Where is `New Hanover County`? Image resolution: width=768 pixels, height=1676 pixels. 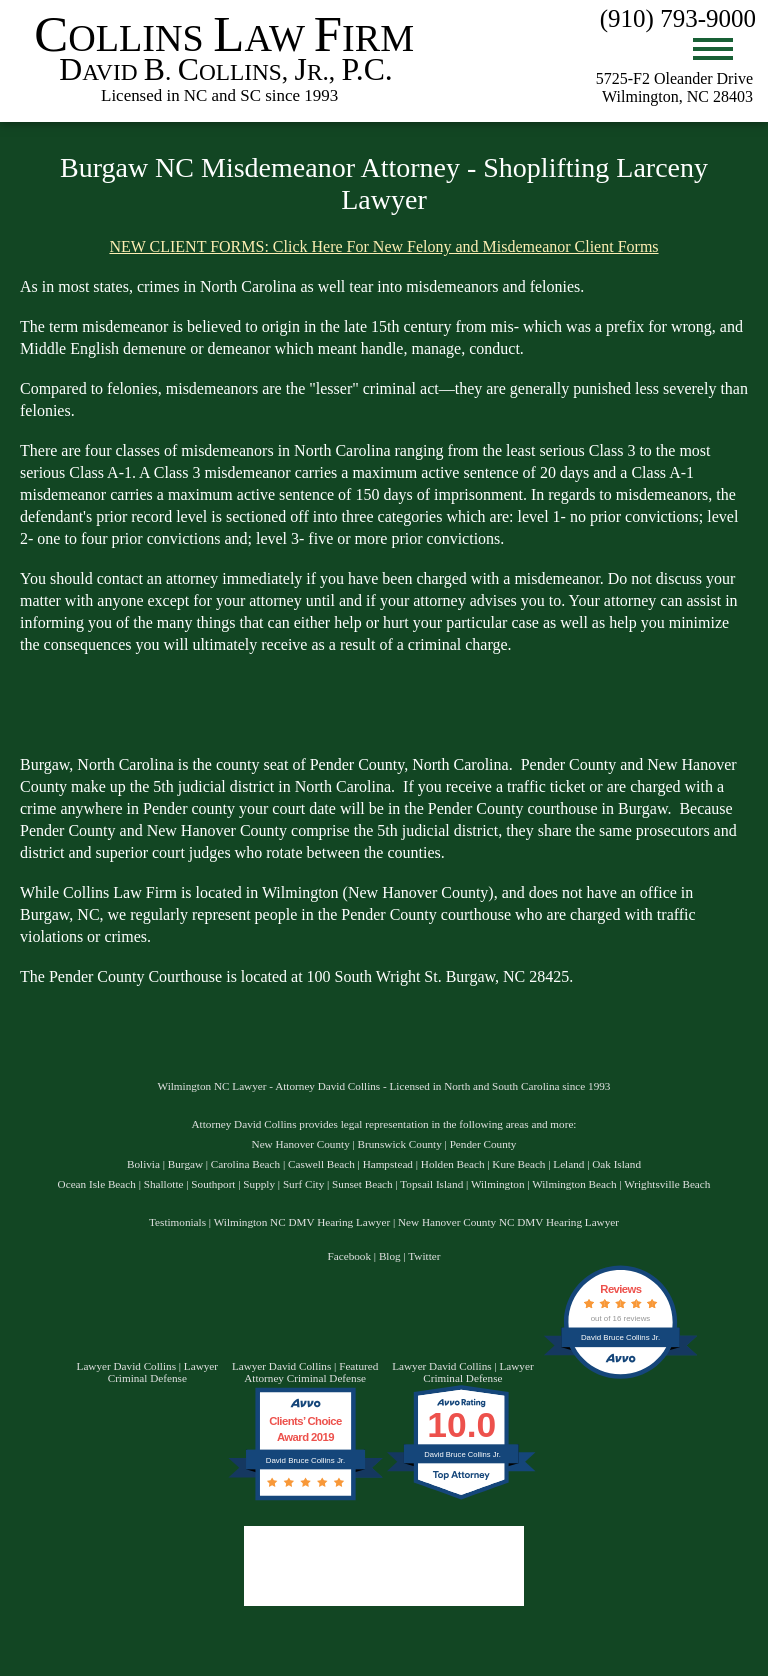
New Hanover County is located at coordinates (301, 1144).